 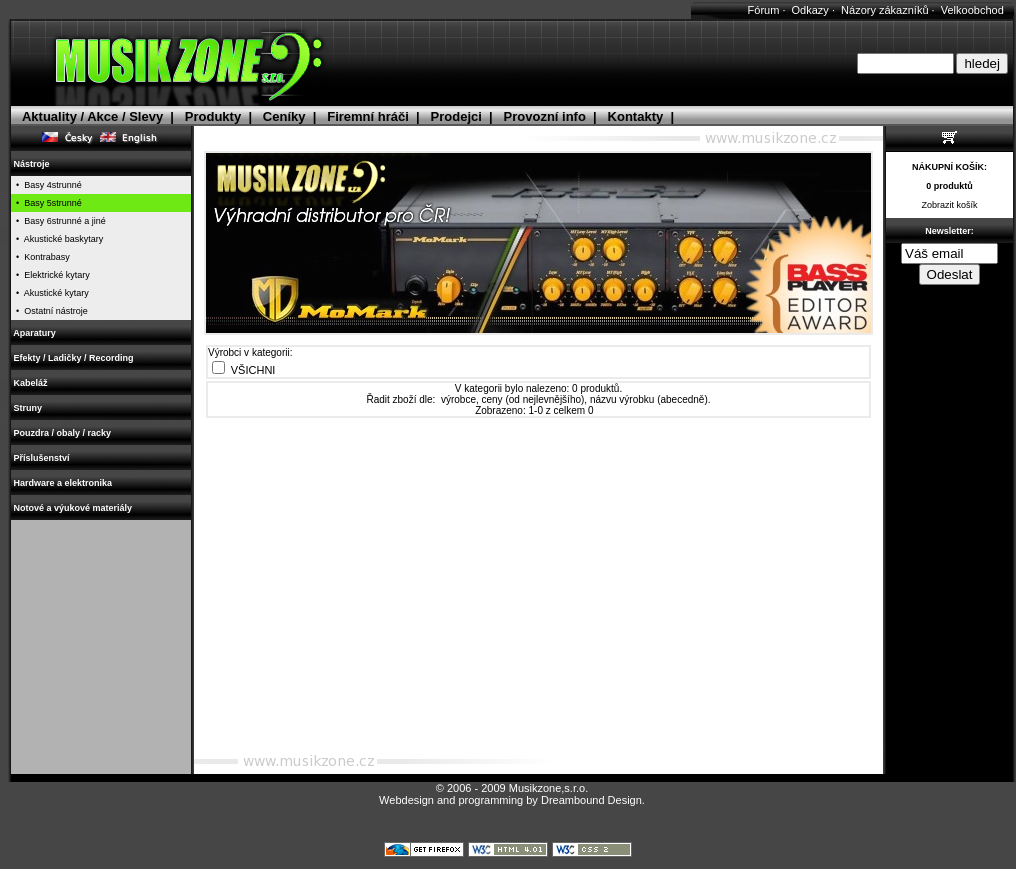 What do you see at coordinates (46, 185) in the screenshot?
I see `• Basy 4strunné` at bounding box center [46, 185].